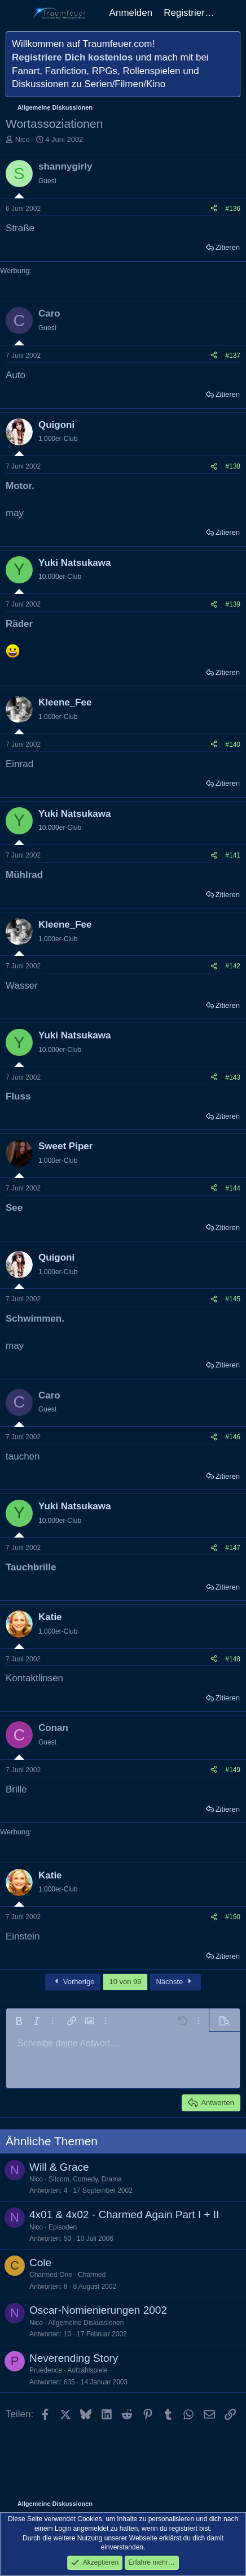 The width and height of the screenshot is (246, 2576). Describe the element at coordinates (232, 1188) in the screenshot. I see `#144` at that location.